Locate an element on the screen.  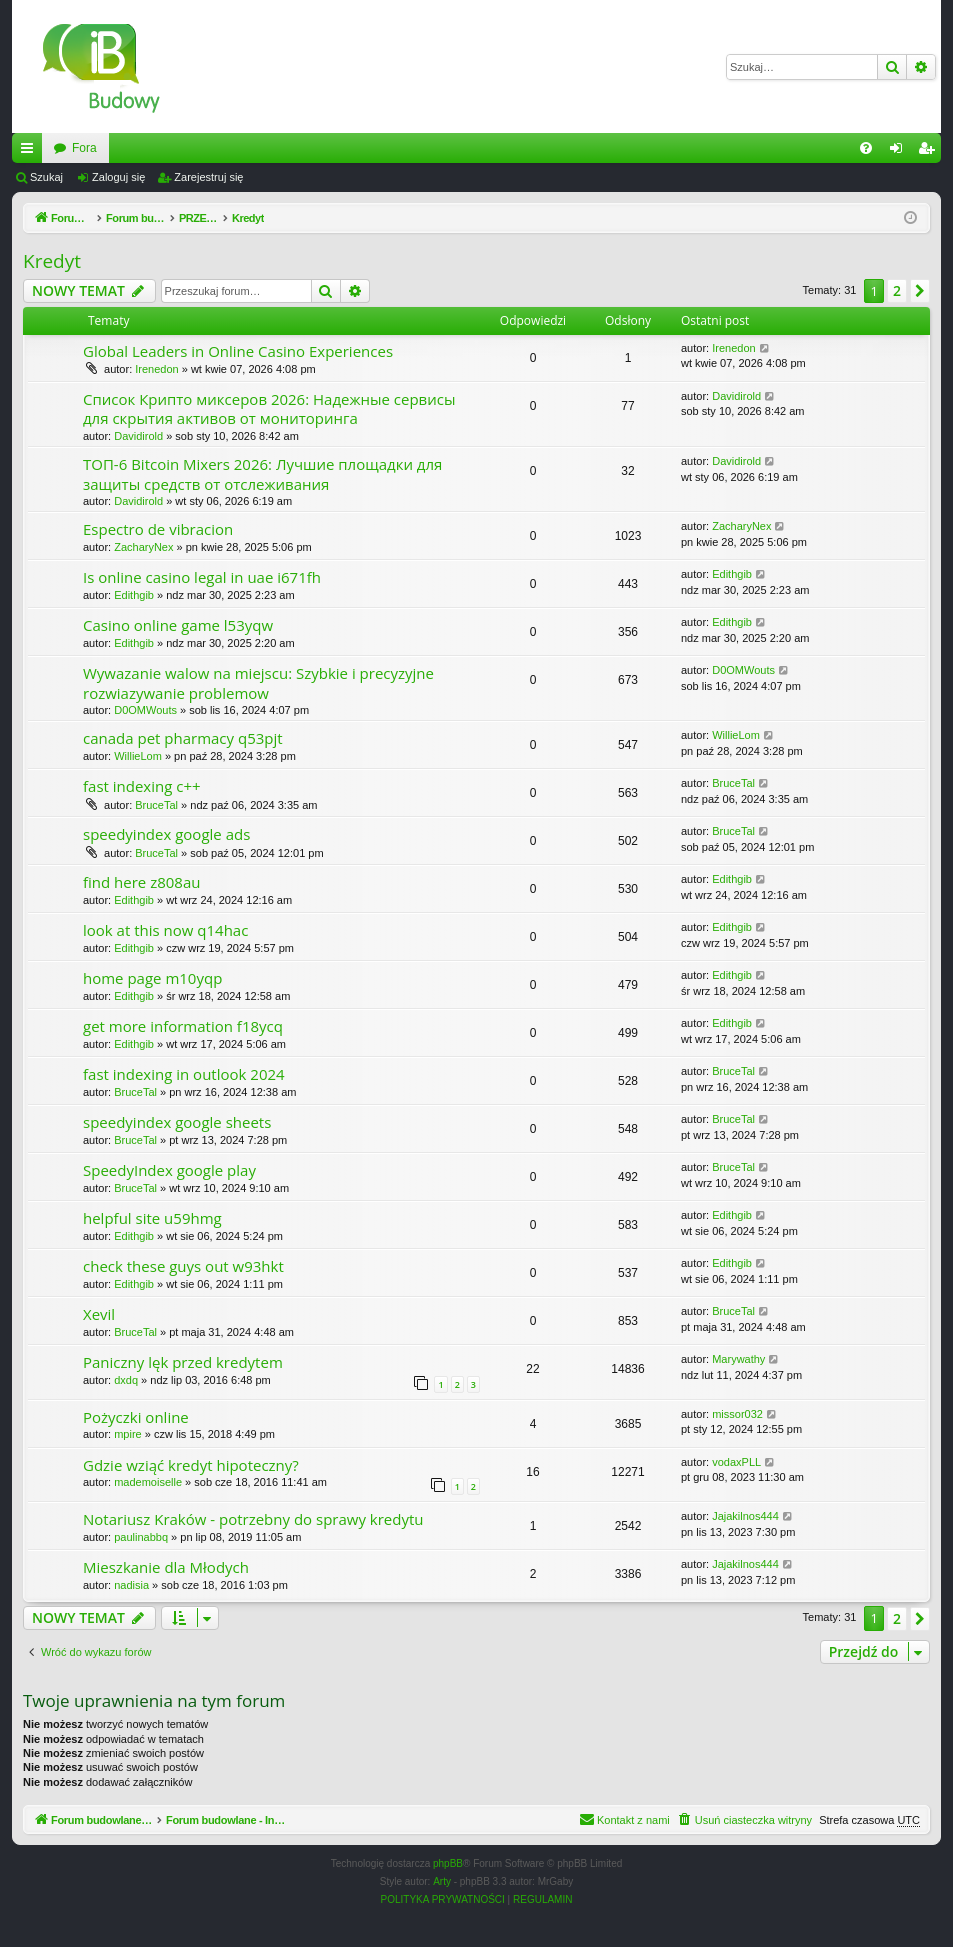
Szukaj is located at coordinates (46, 177).